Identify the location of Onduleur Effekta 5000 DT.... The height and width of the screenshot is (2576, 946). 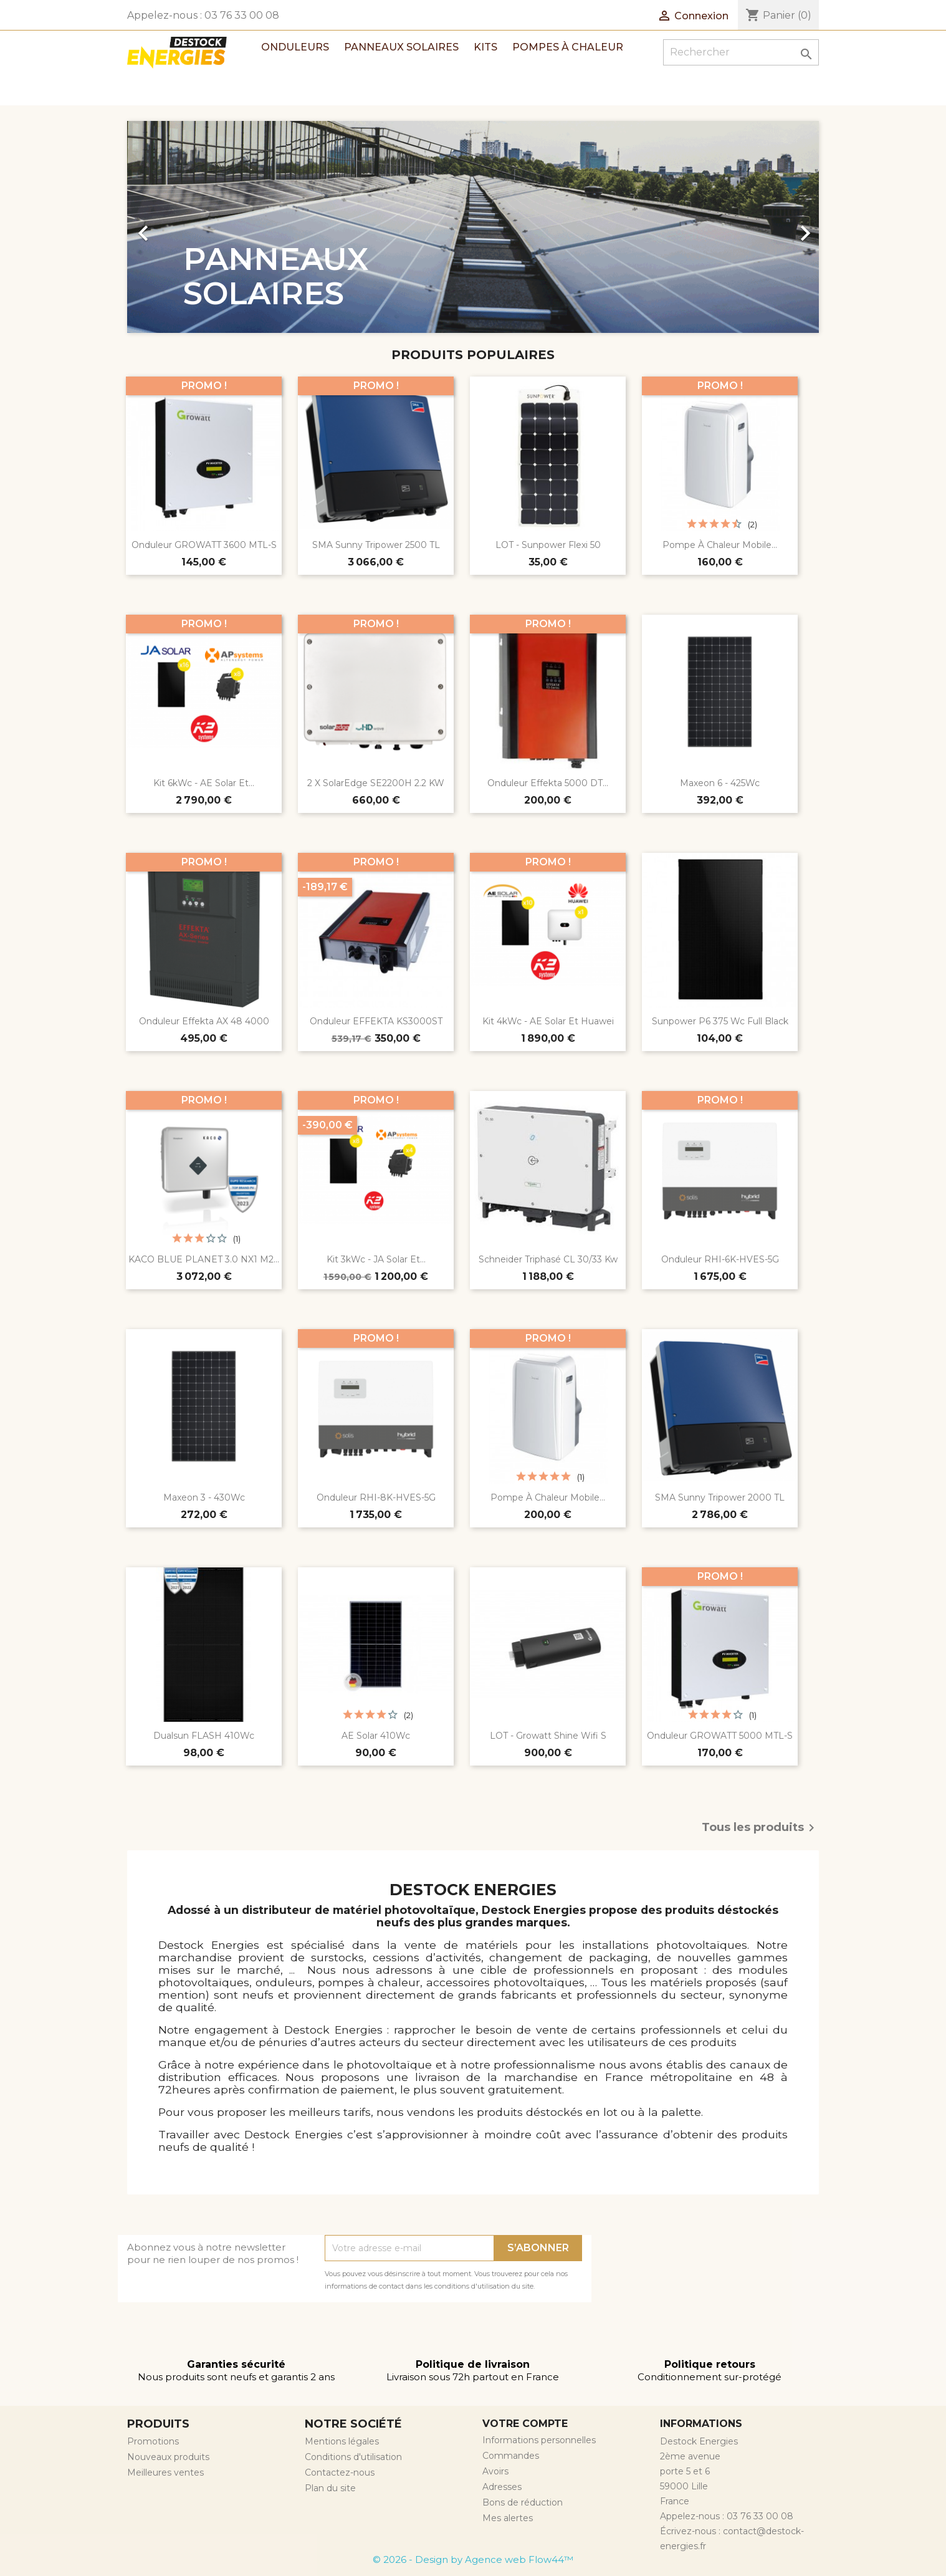
(547, 783).